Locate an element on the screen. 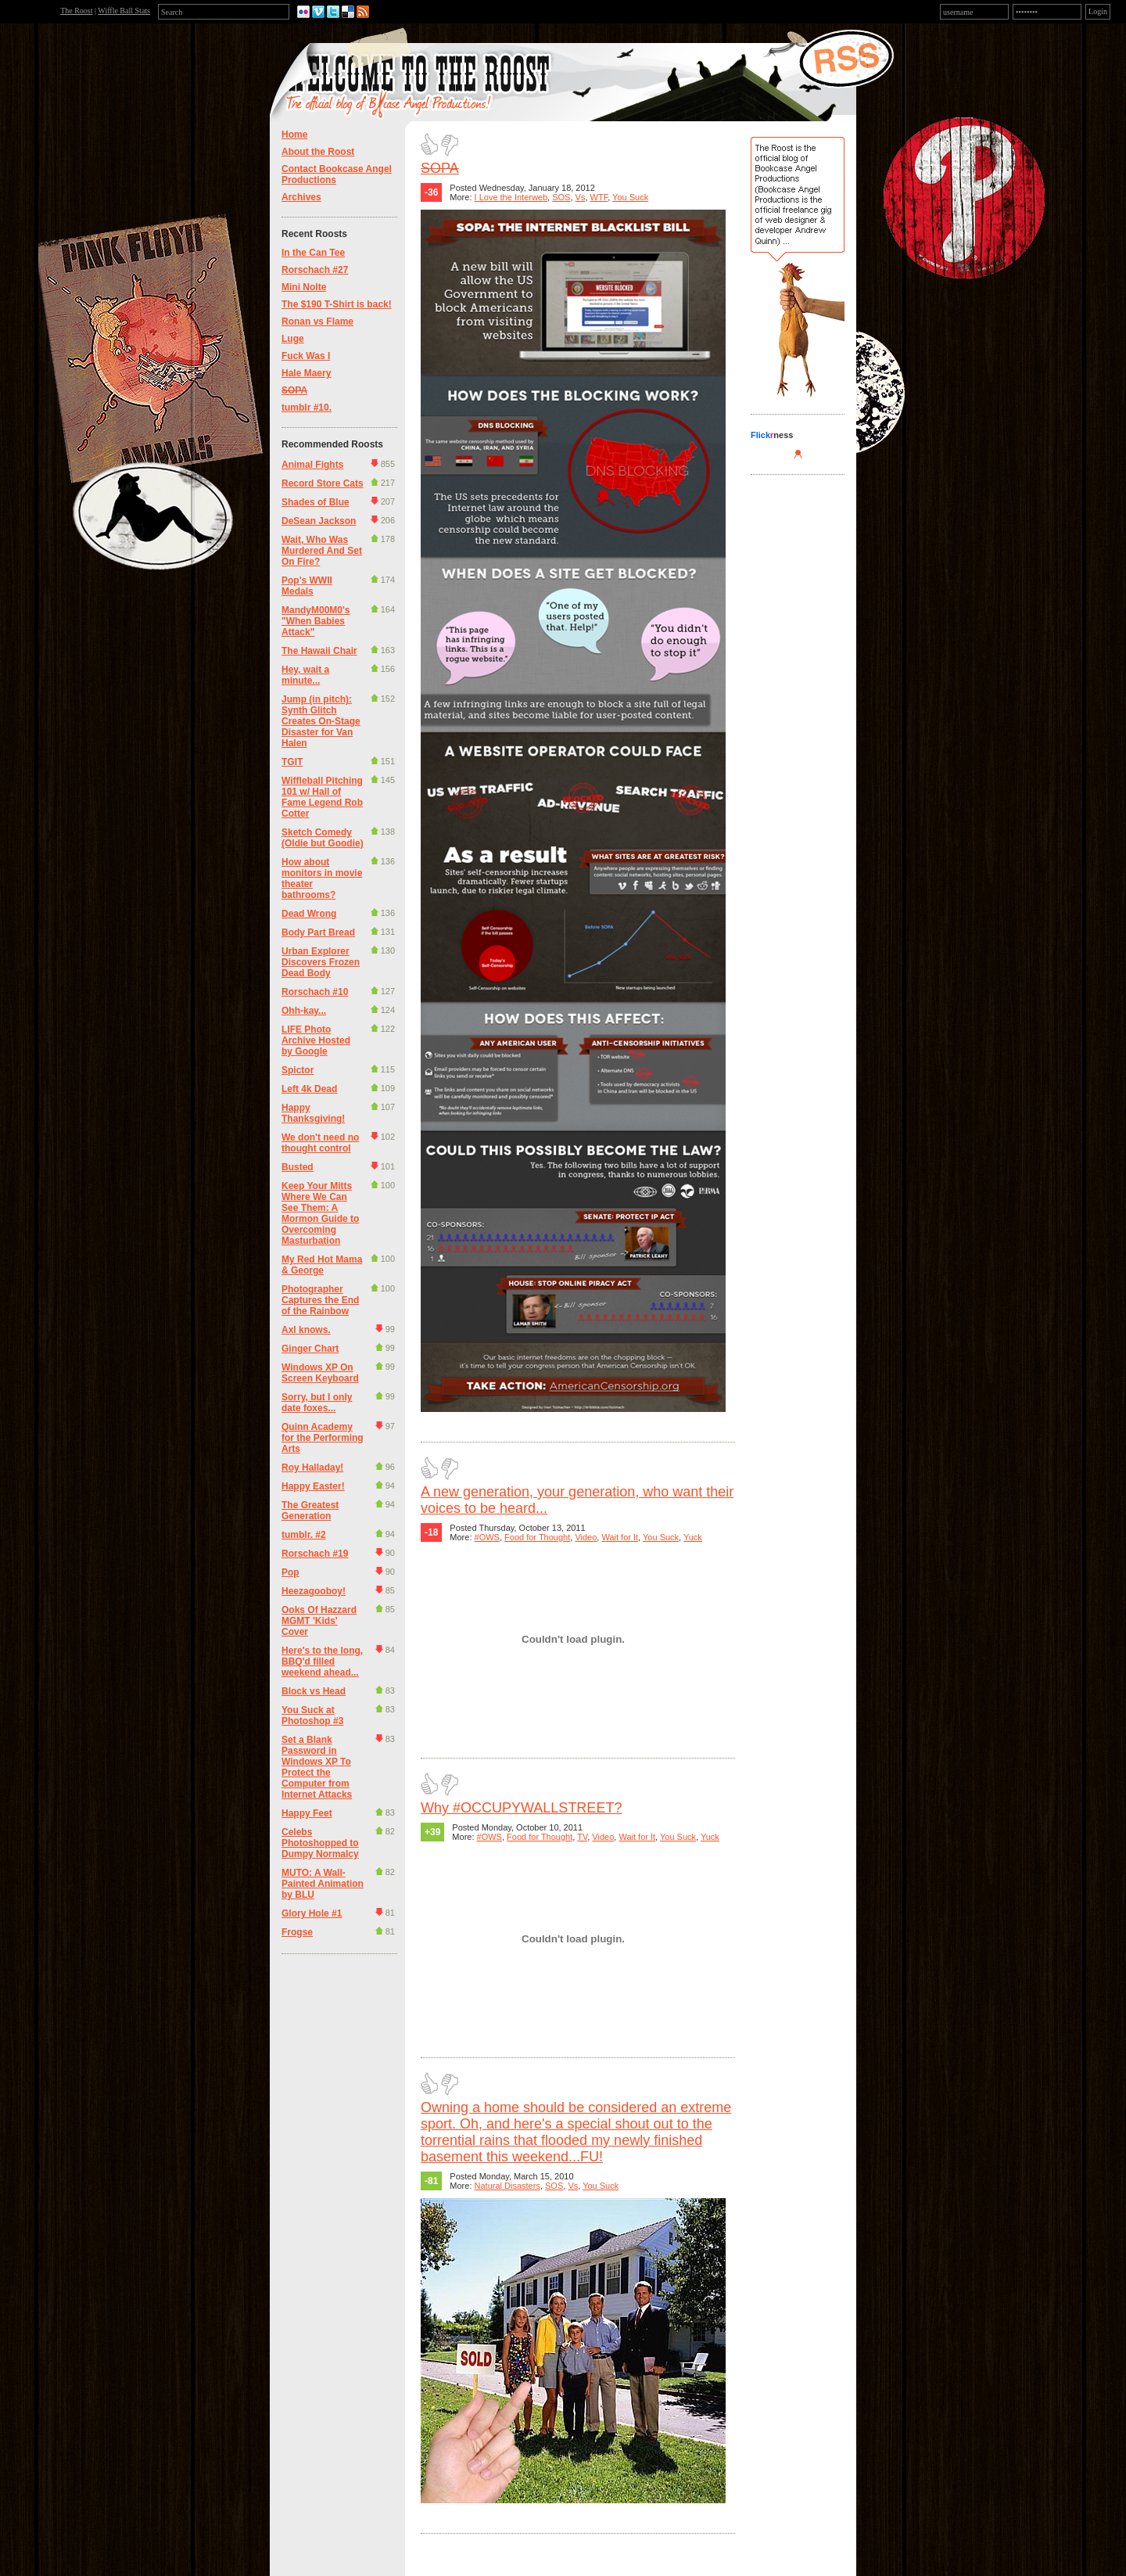 This screenshot has height=2576, width=1126. Frogse is located at coordinates (297, 1932).